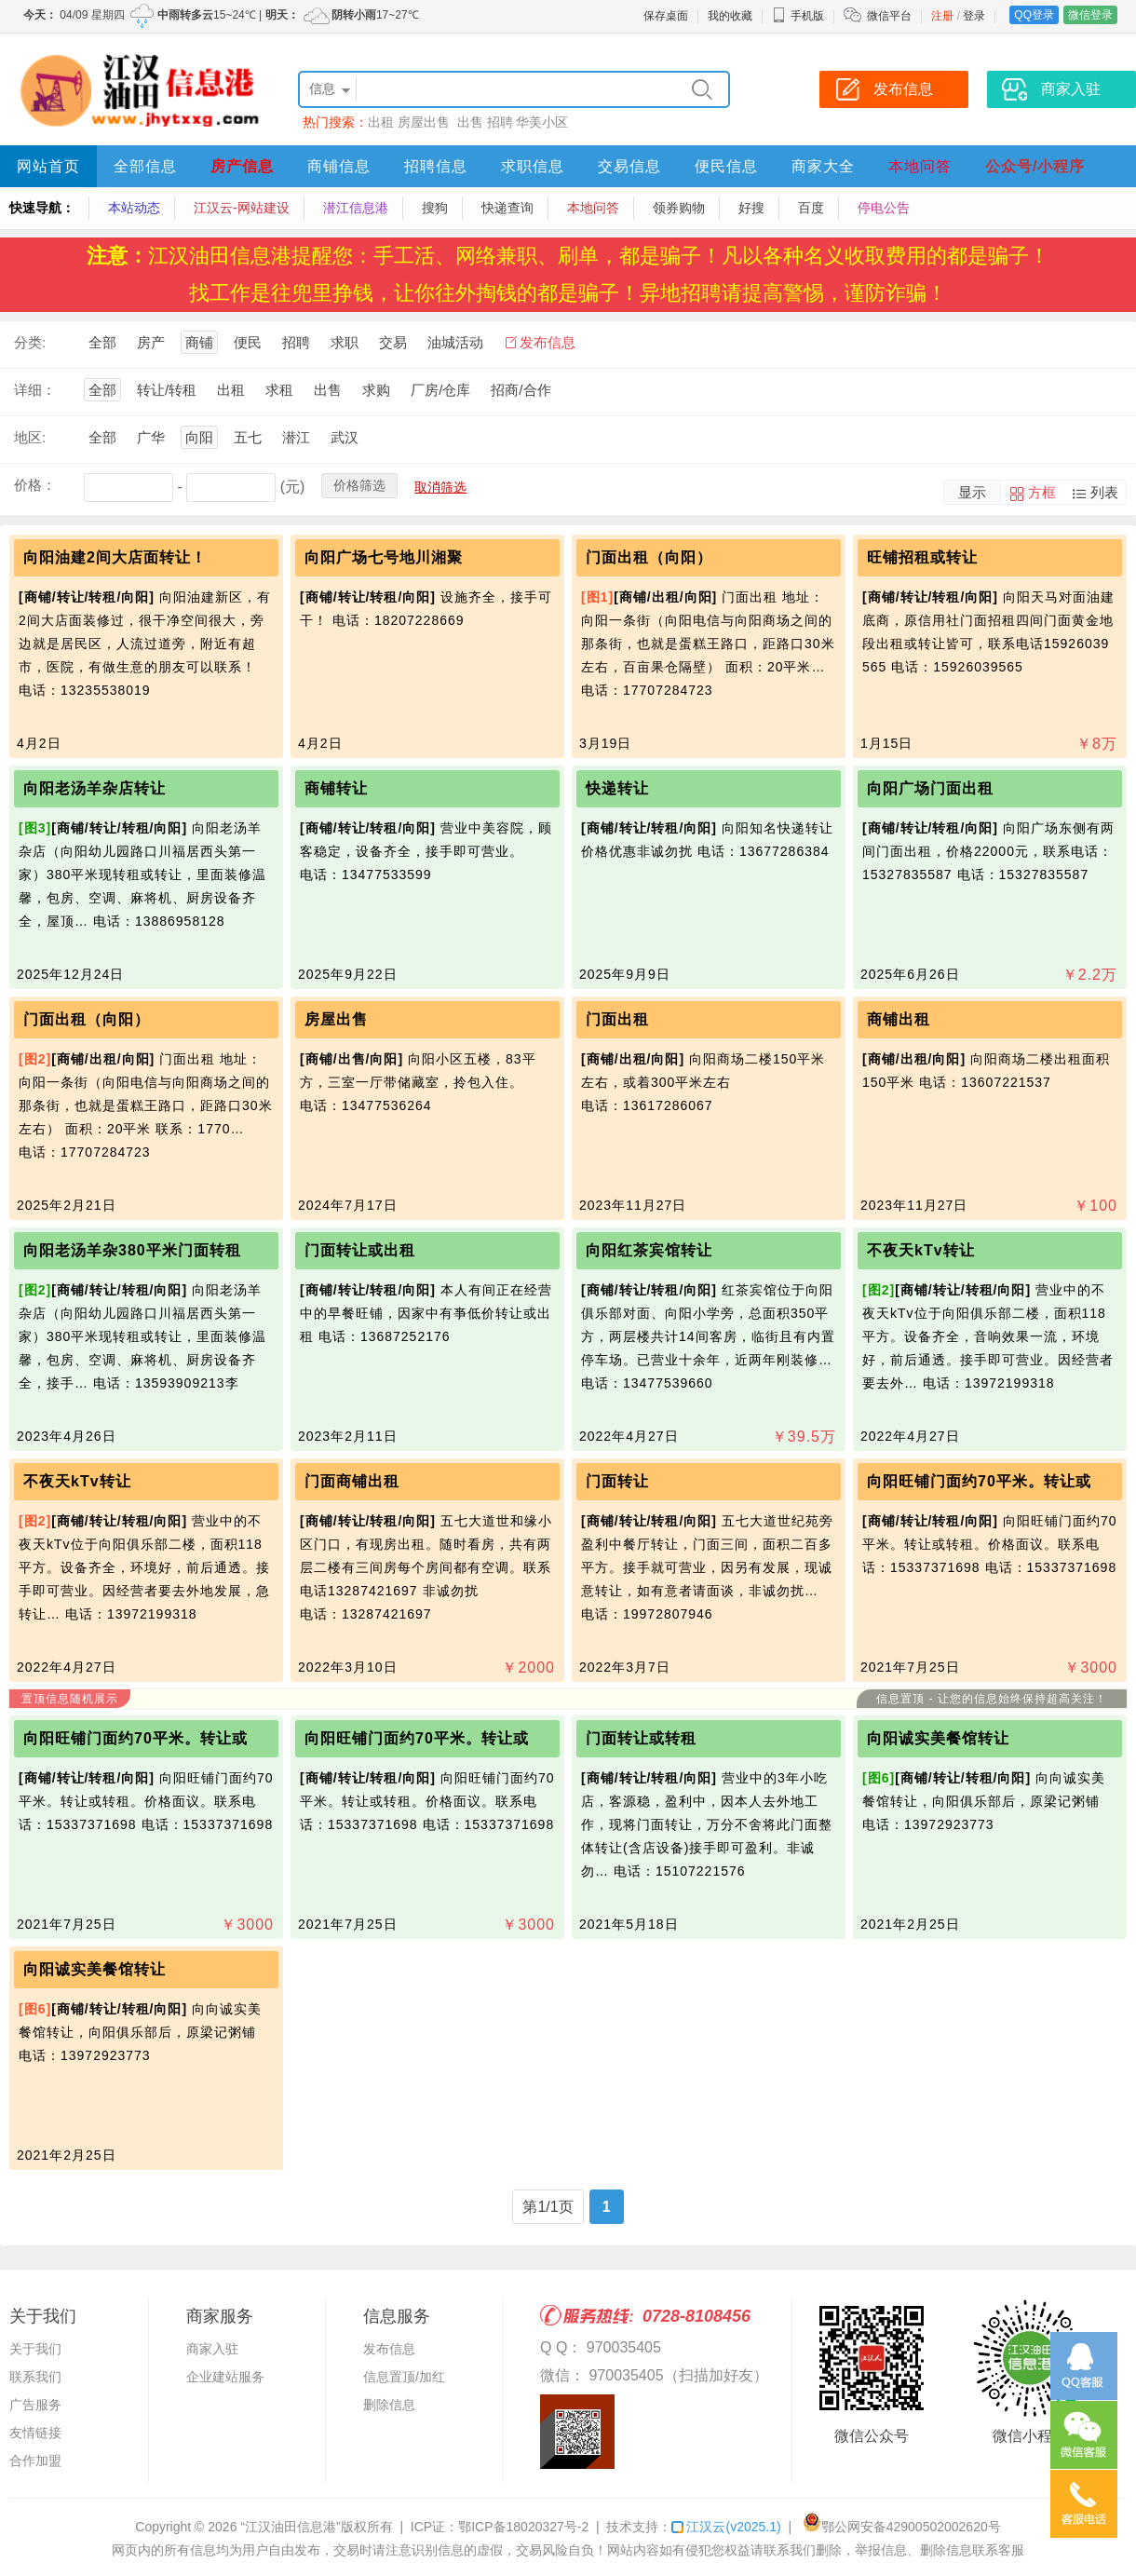 Image resolution: width=1136 pixels, height=2576 pixels. What do you see at coordinates (242, 166) in the screenshot?
I see `房产信息` at bounding box center [242, 166].